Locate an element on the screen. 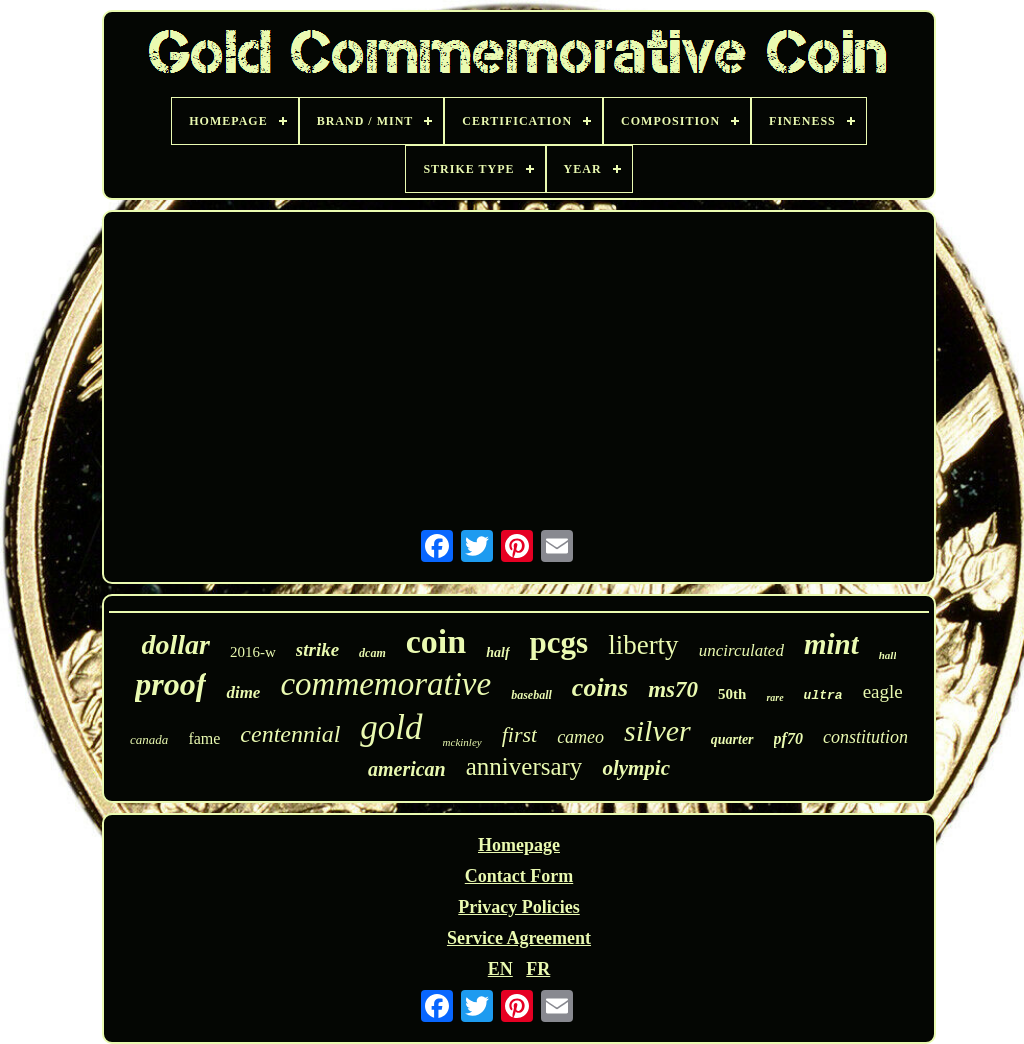  american is located at coordinates (407, 769).